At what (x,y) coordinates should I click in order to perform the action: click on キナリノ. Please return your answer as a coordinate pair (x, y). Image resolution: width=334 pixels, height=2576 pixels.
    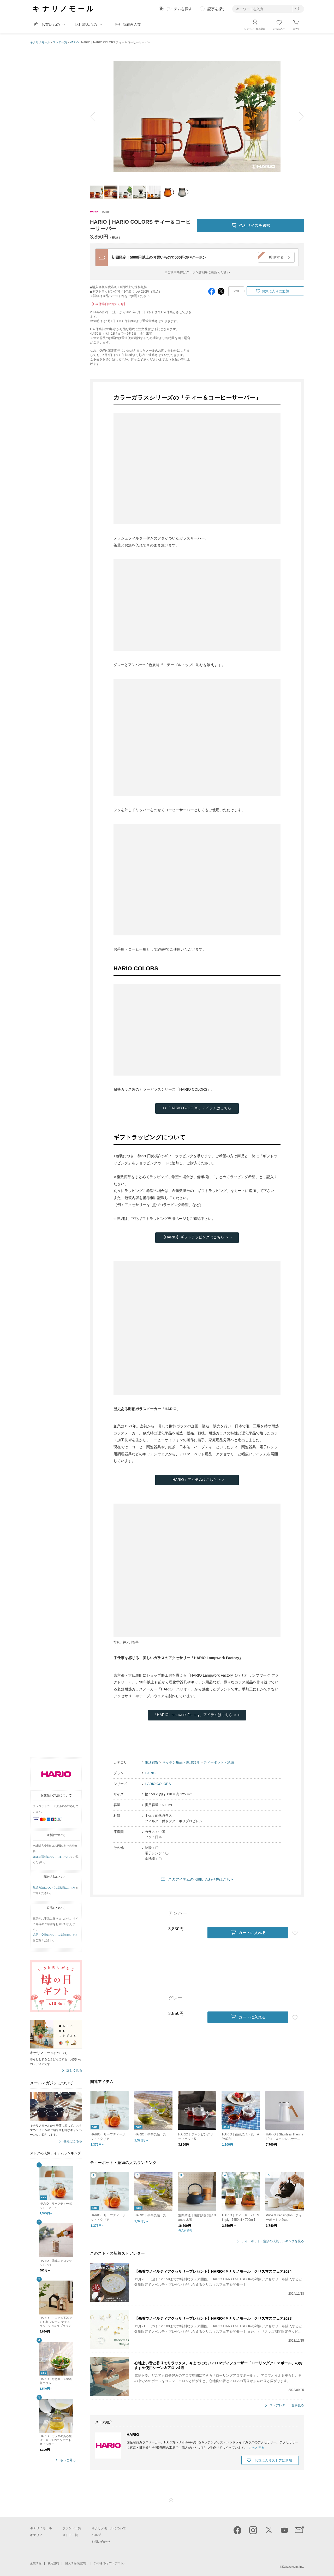
    Looking at the image, I should click on (36, 2535).